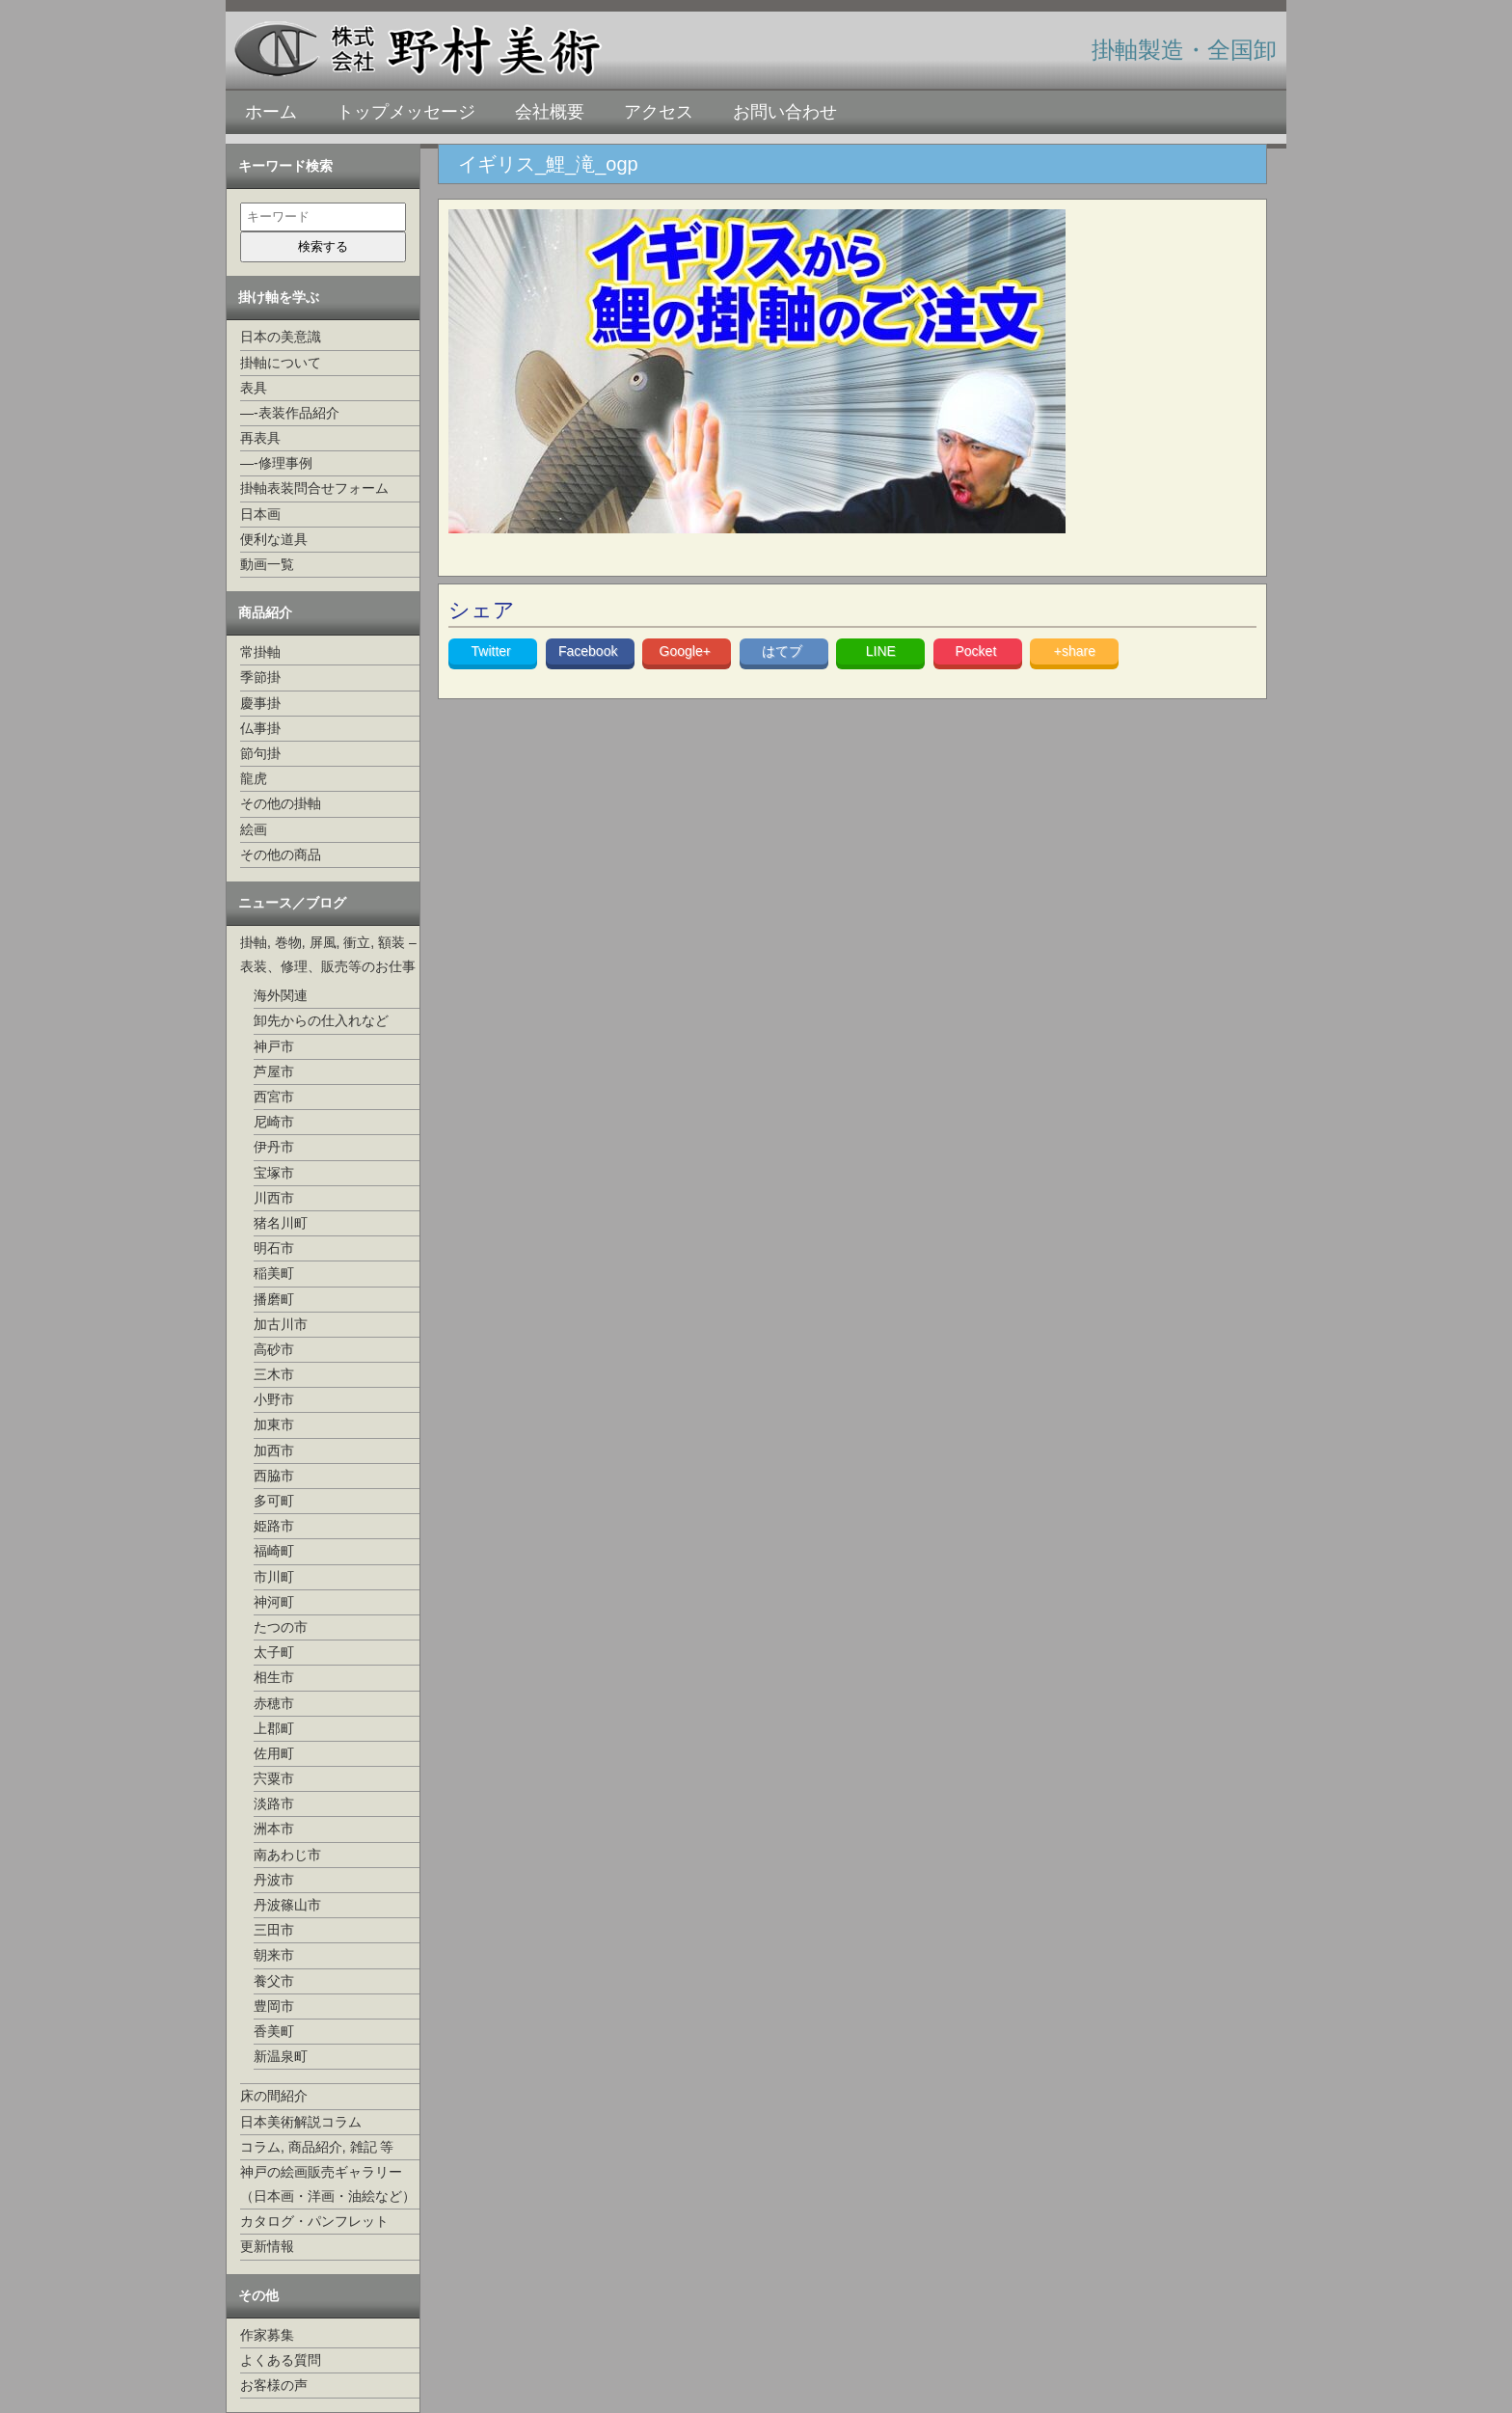  What do you see at coordinates (274, 1424) in the screenshot?
I see `加東市` at bounding box center [274, 1424].